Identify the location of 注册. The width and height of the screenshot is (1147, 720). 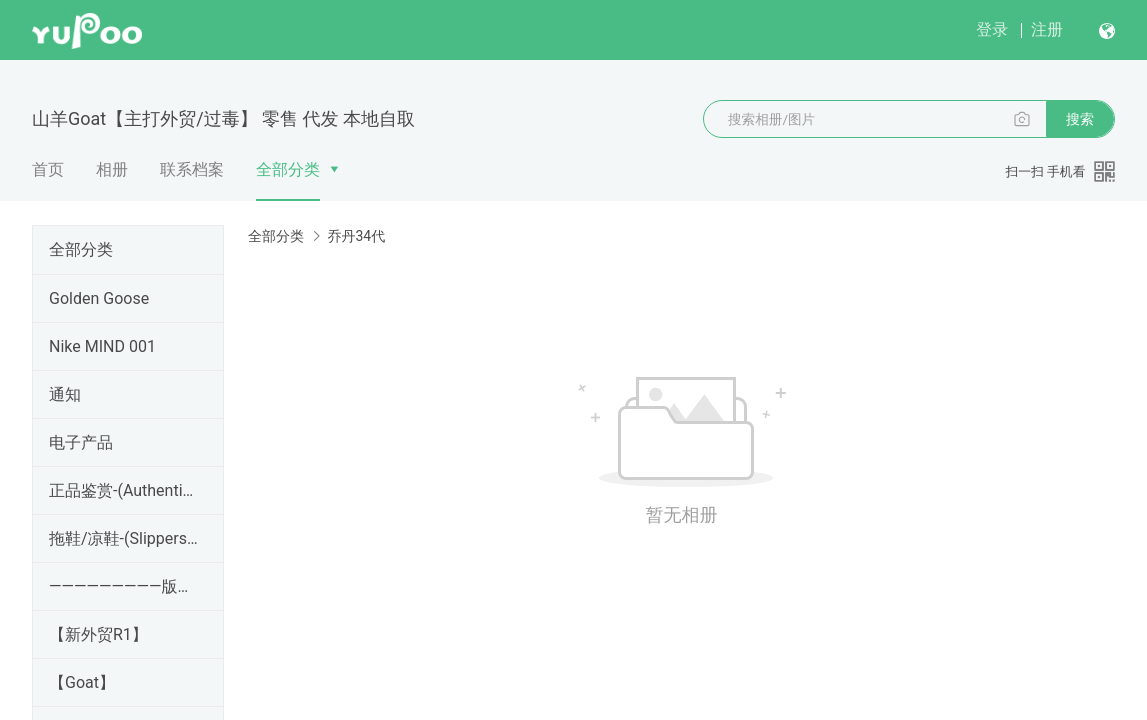
(1047, 29).